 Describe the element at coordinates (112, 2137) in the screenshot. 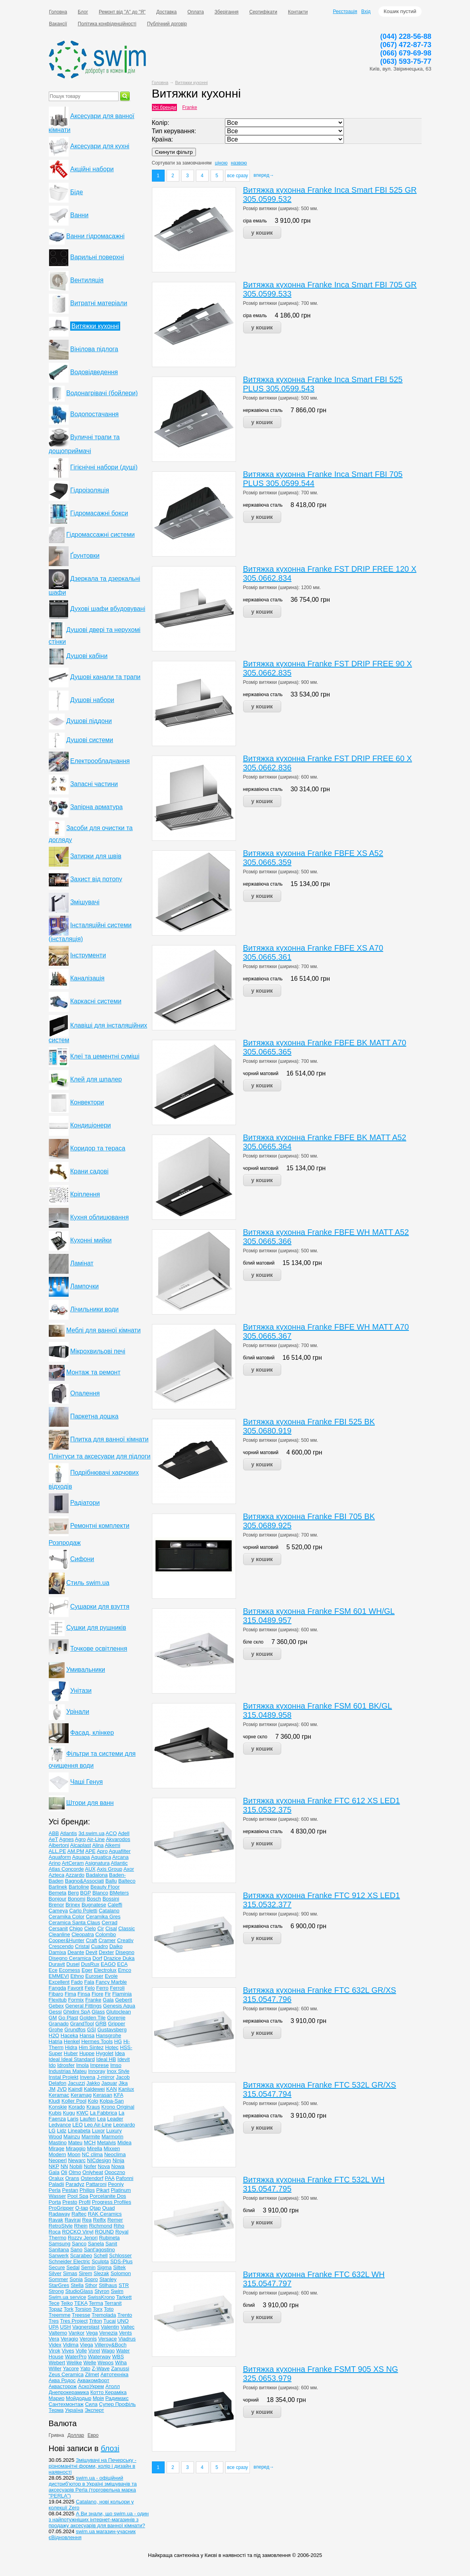

I see `Marmorin` at that location.